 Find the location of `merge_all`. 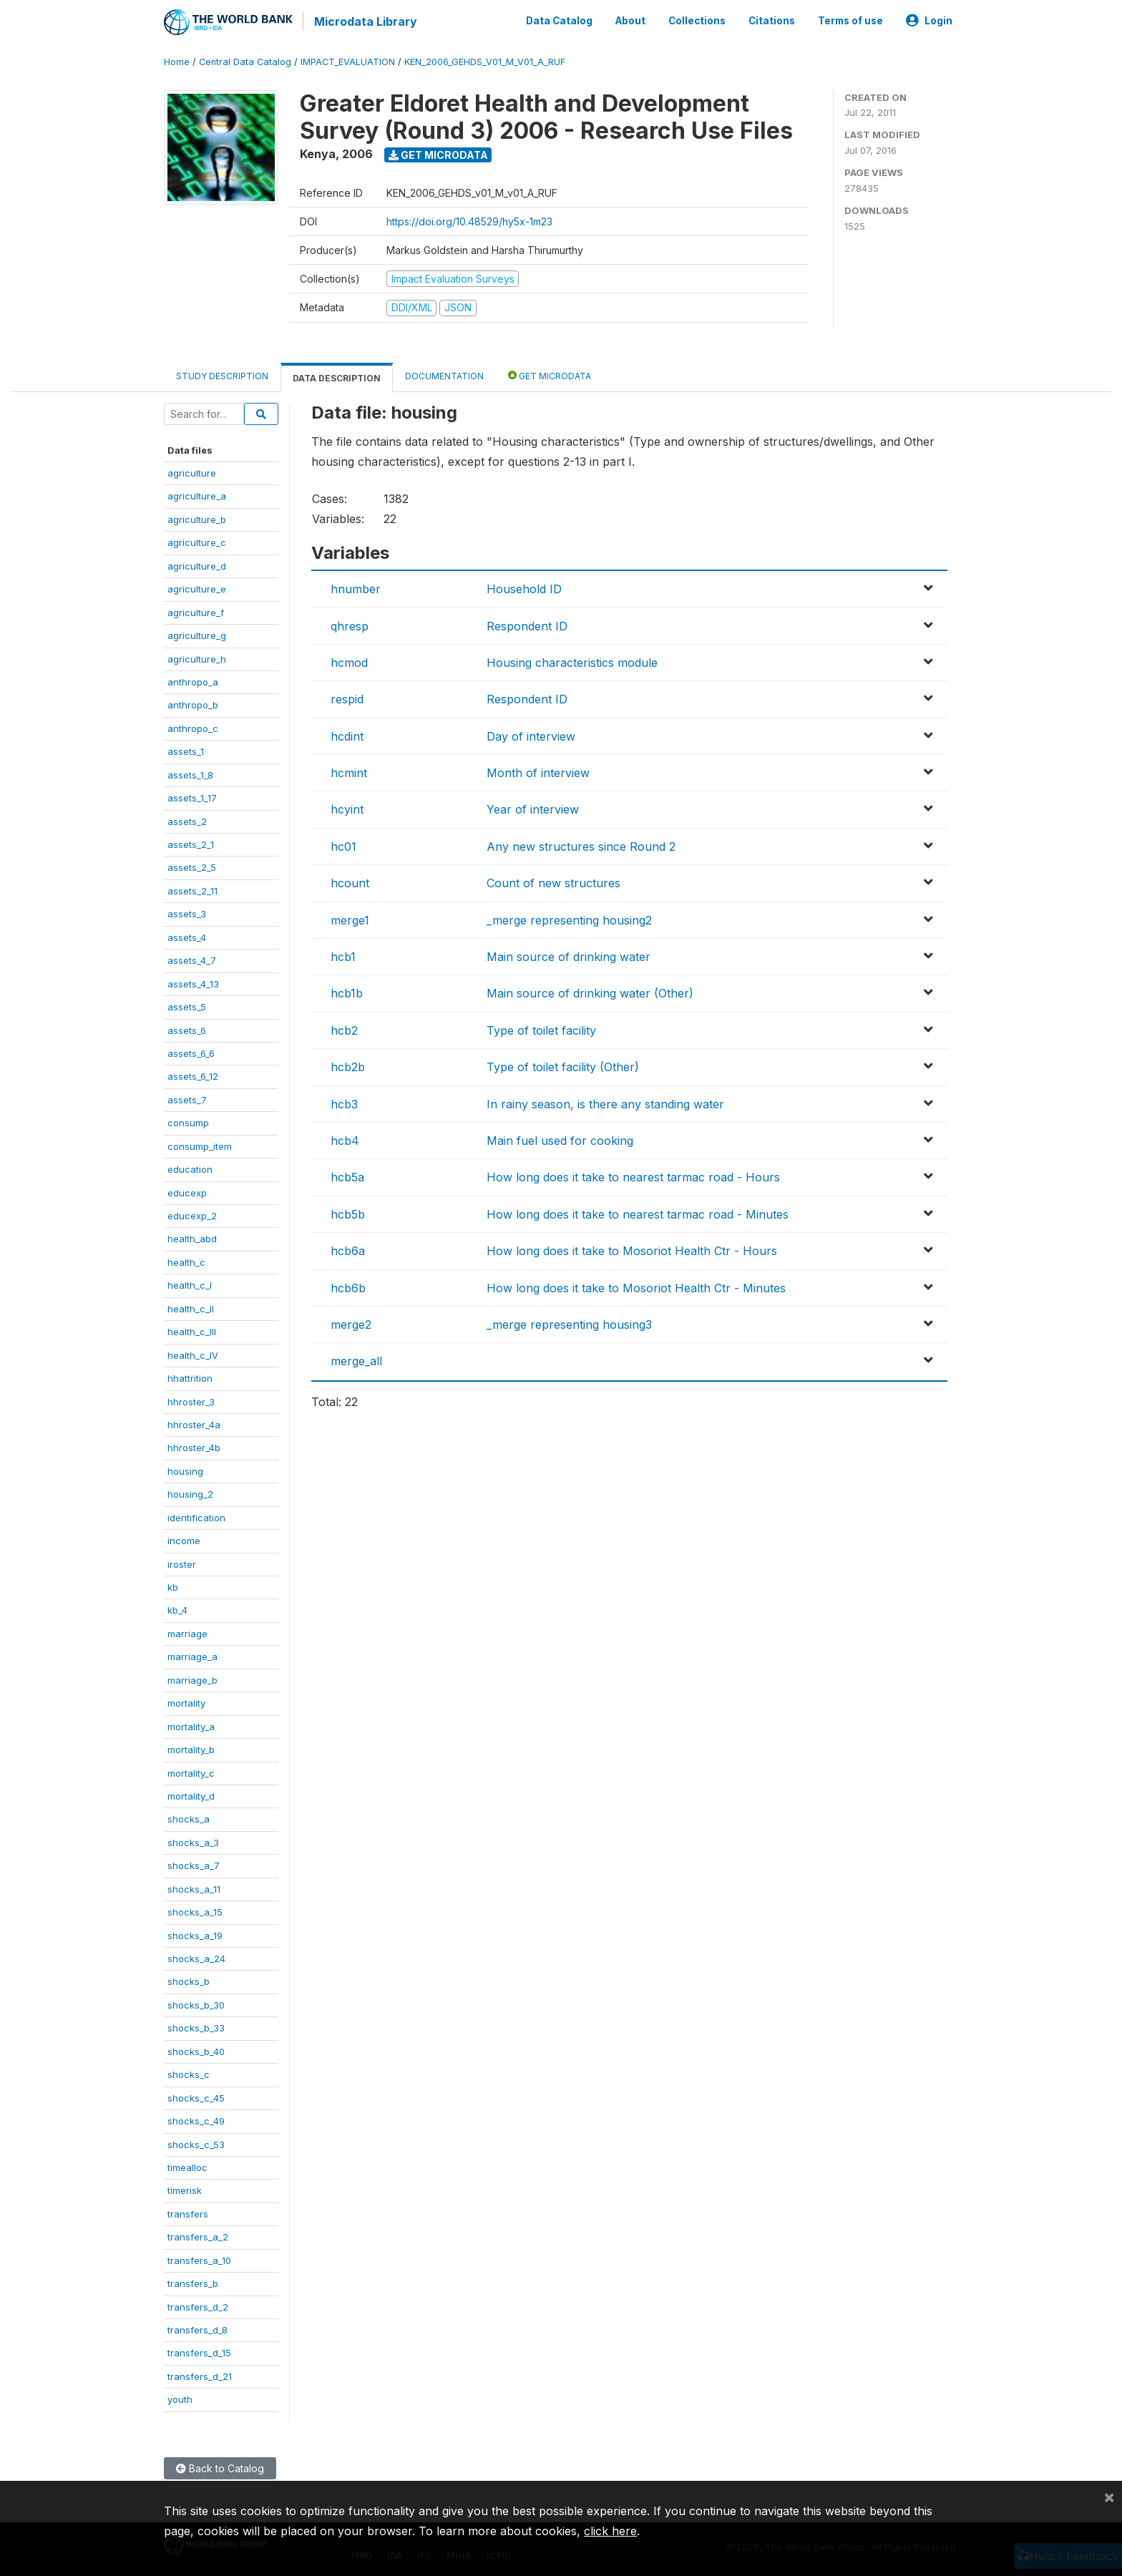

merge_all is located at coordinates (356, 1359).